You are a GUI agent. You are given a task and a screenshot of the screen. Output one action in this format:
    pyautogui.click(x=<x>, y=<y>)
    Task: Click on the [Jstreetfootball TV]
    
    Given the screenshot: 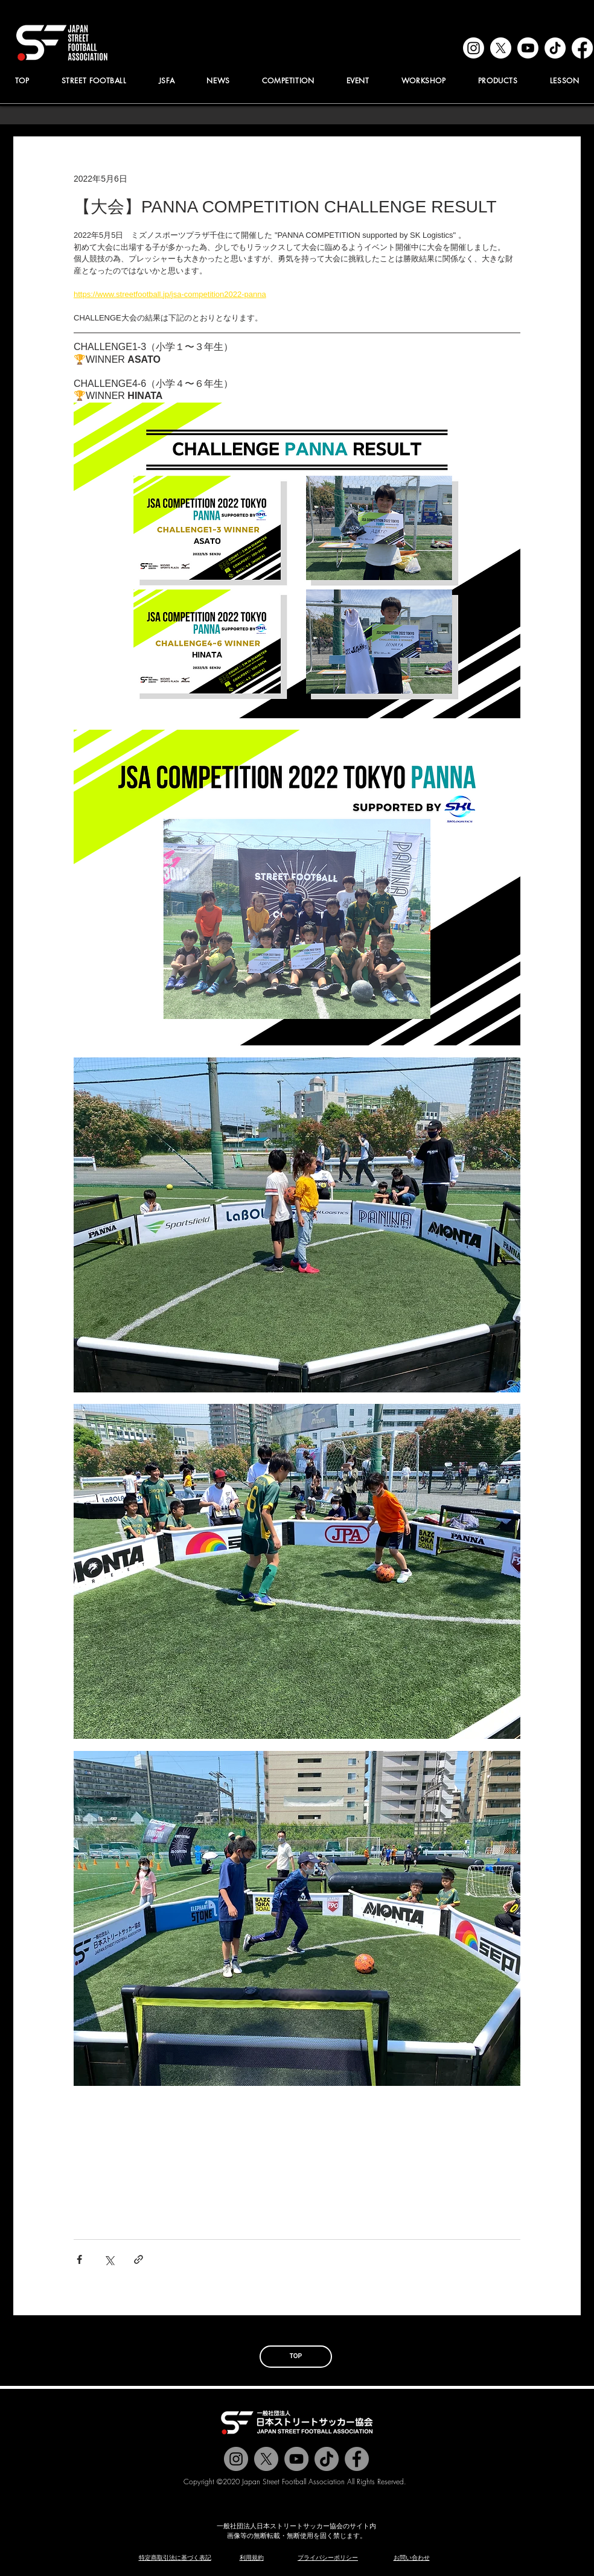 What is the action you would take?
    pyautogui.click(x=296, y=2459)
    